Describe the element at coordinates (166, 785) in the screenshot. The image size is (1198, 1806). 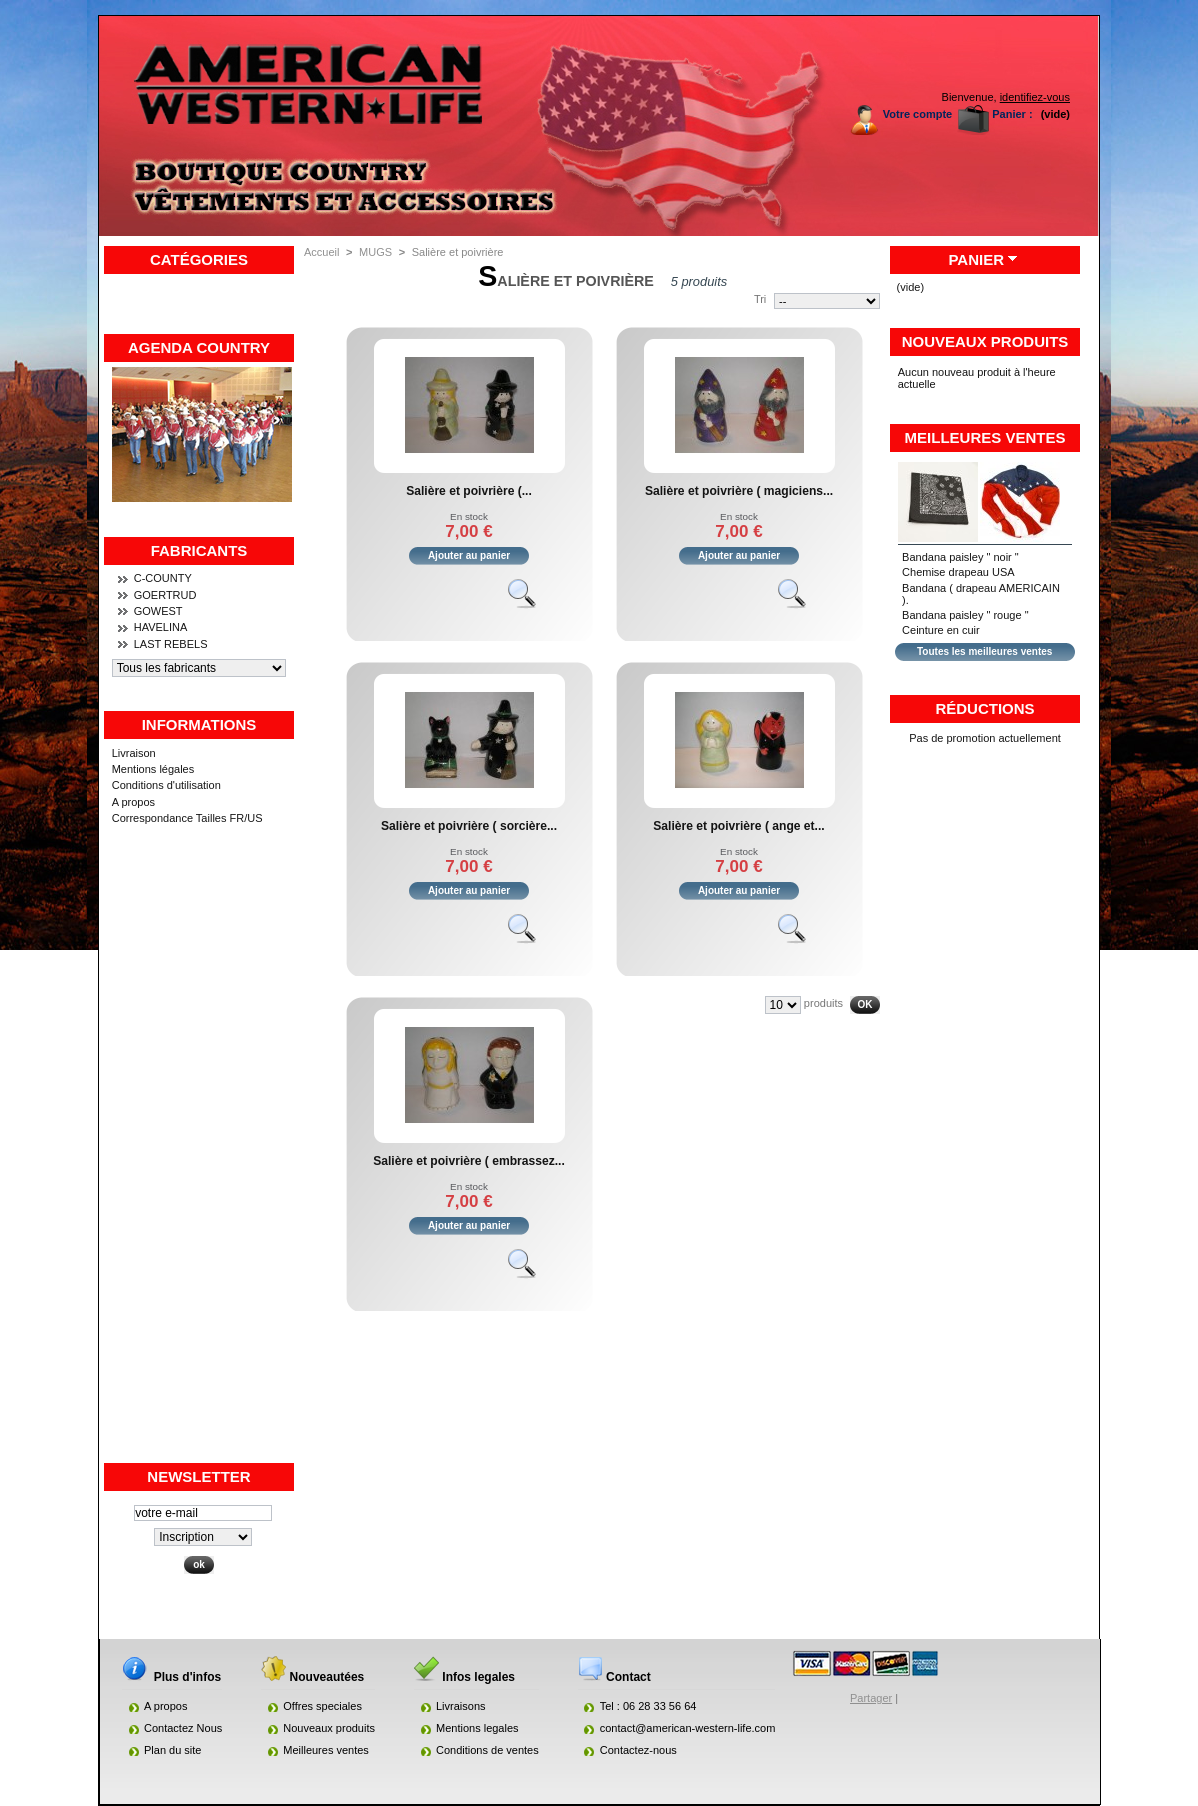
I see `Conditions d'utilisation` at that location.